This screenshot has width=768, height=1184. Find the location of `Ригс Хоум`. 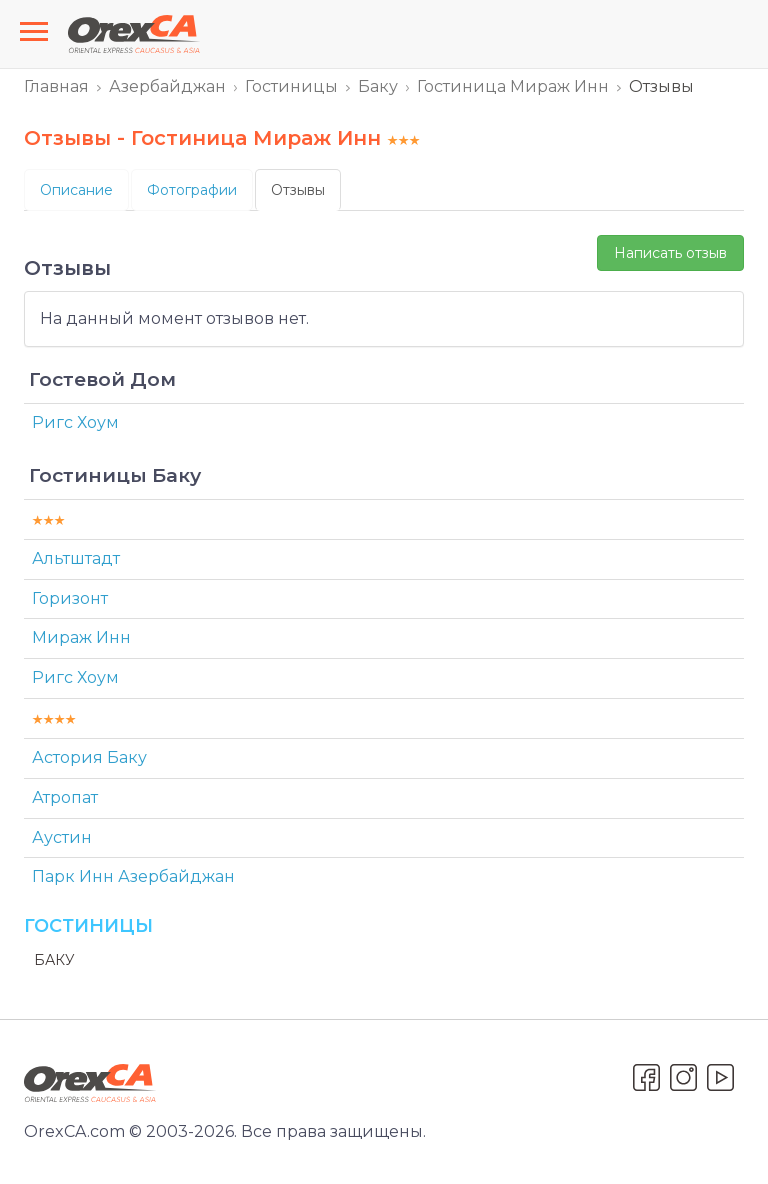

Ригс Хоум is located at coordinates (75, 422).